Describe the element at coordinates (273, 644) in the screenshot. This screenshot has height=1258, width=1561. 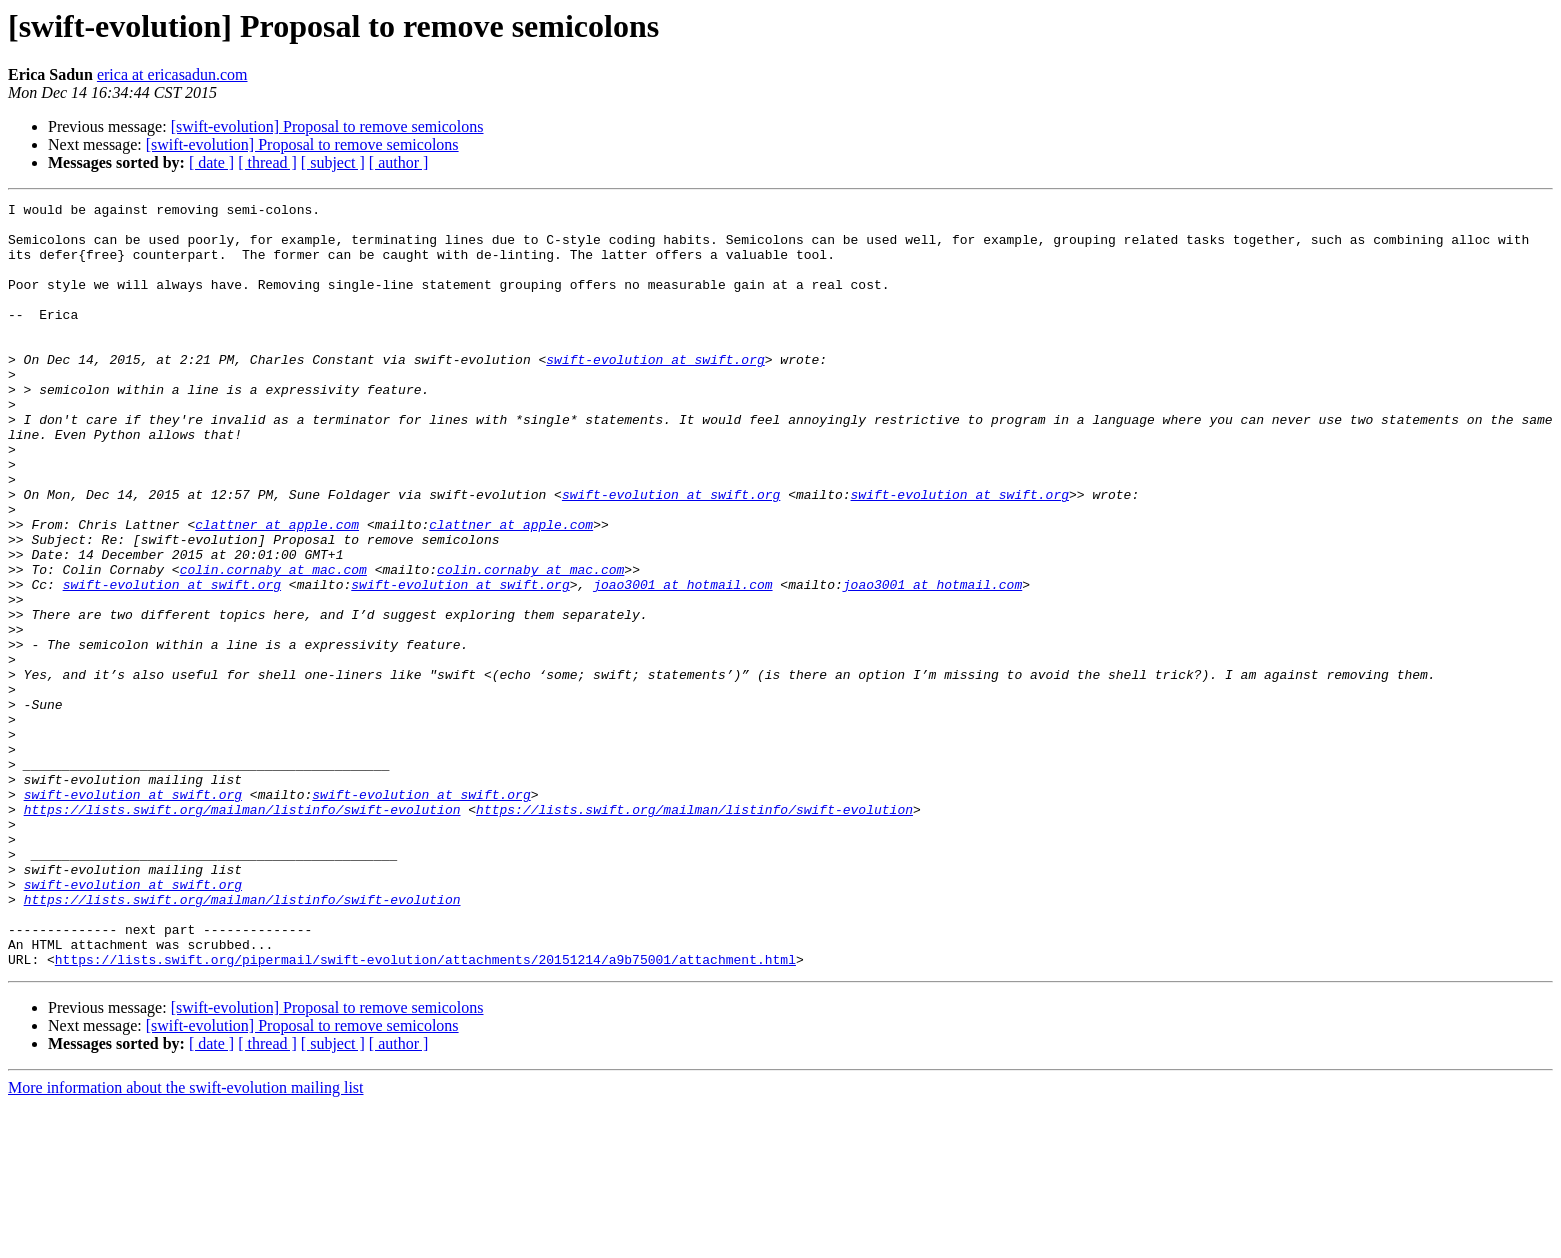
I see `colin.cornaby at mac.com` at that location.